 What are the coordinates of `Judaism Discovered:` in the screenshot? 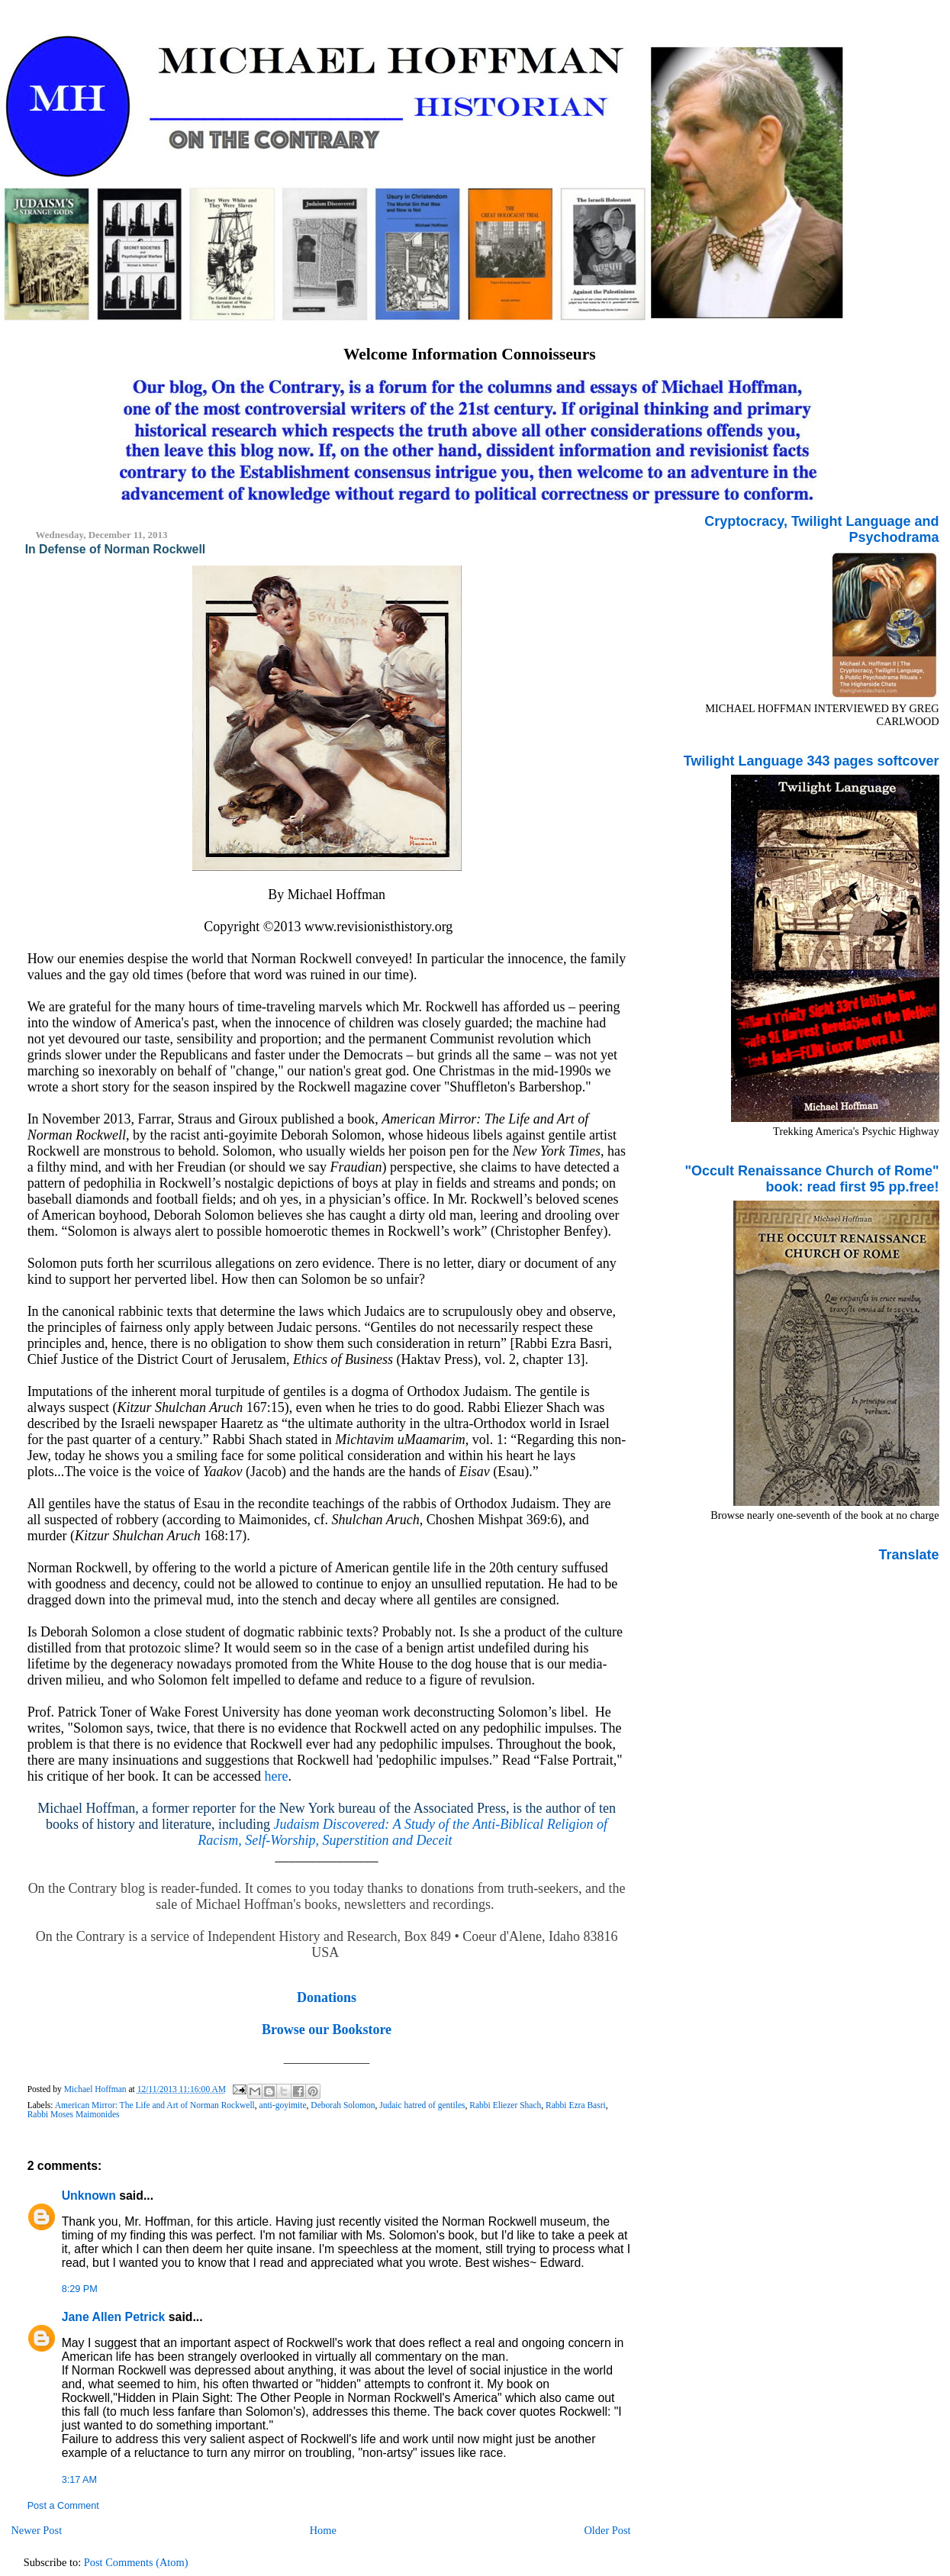 It's located at (333, 1824).